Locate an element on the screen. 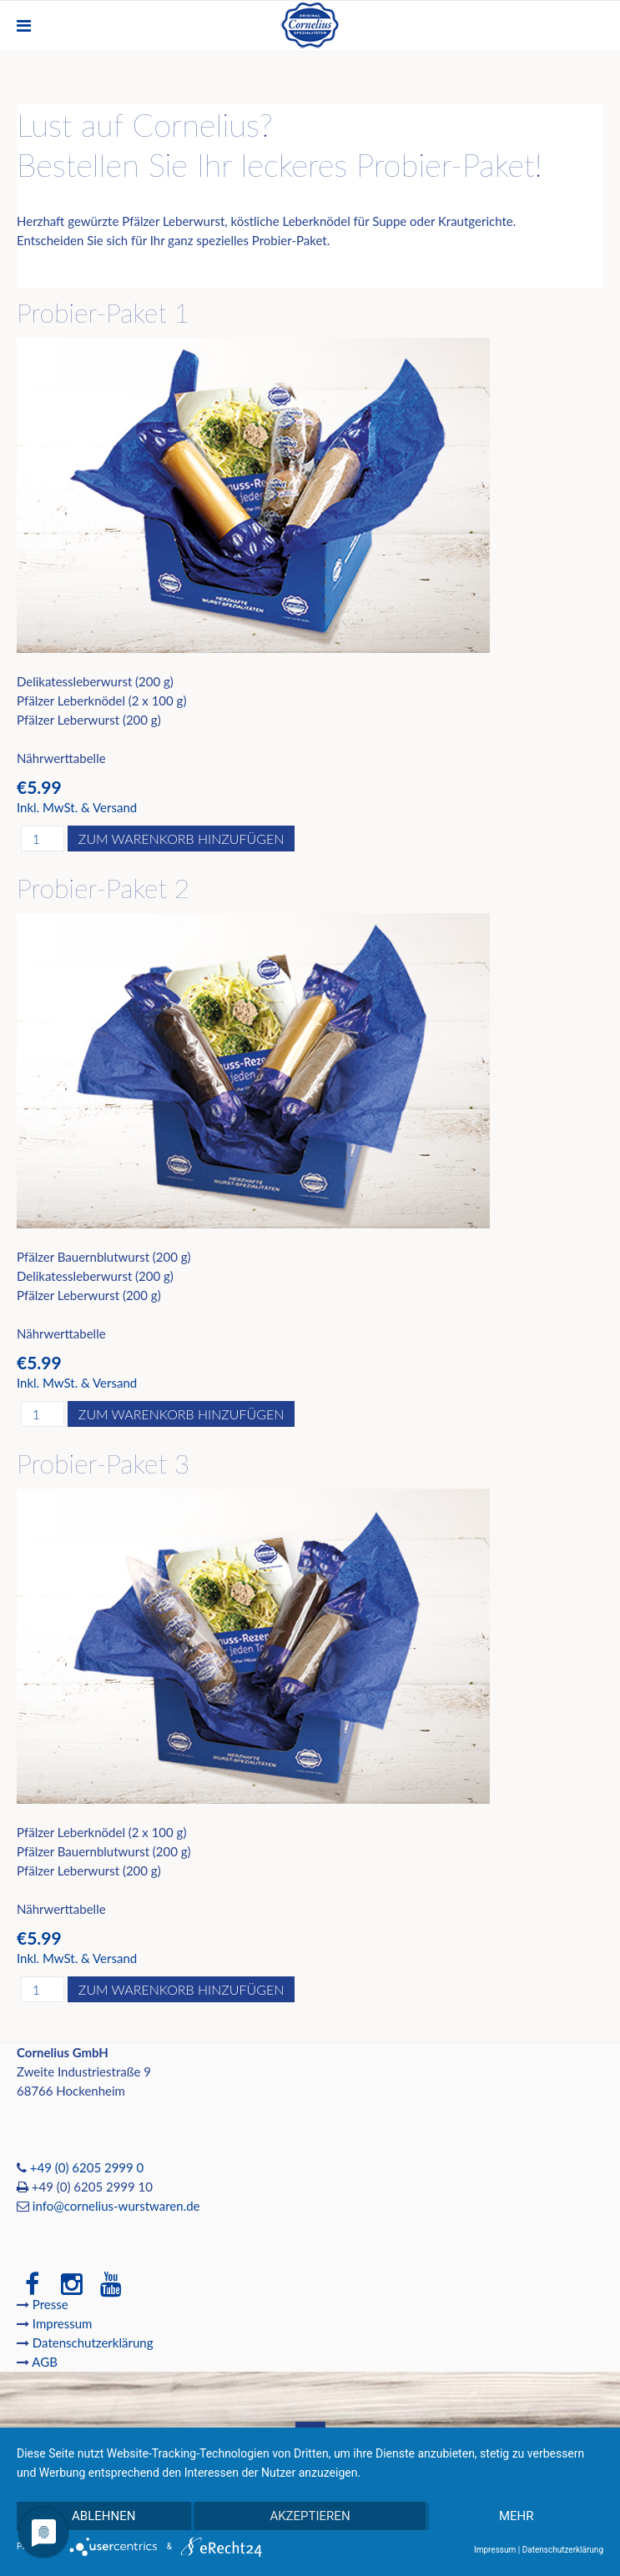 The width and height of the screenshot is (620, 2576). +49 (0) 6205 2999 0 is located at coordinates (87, 2167).